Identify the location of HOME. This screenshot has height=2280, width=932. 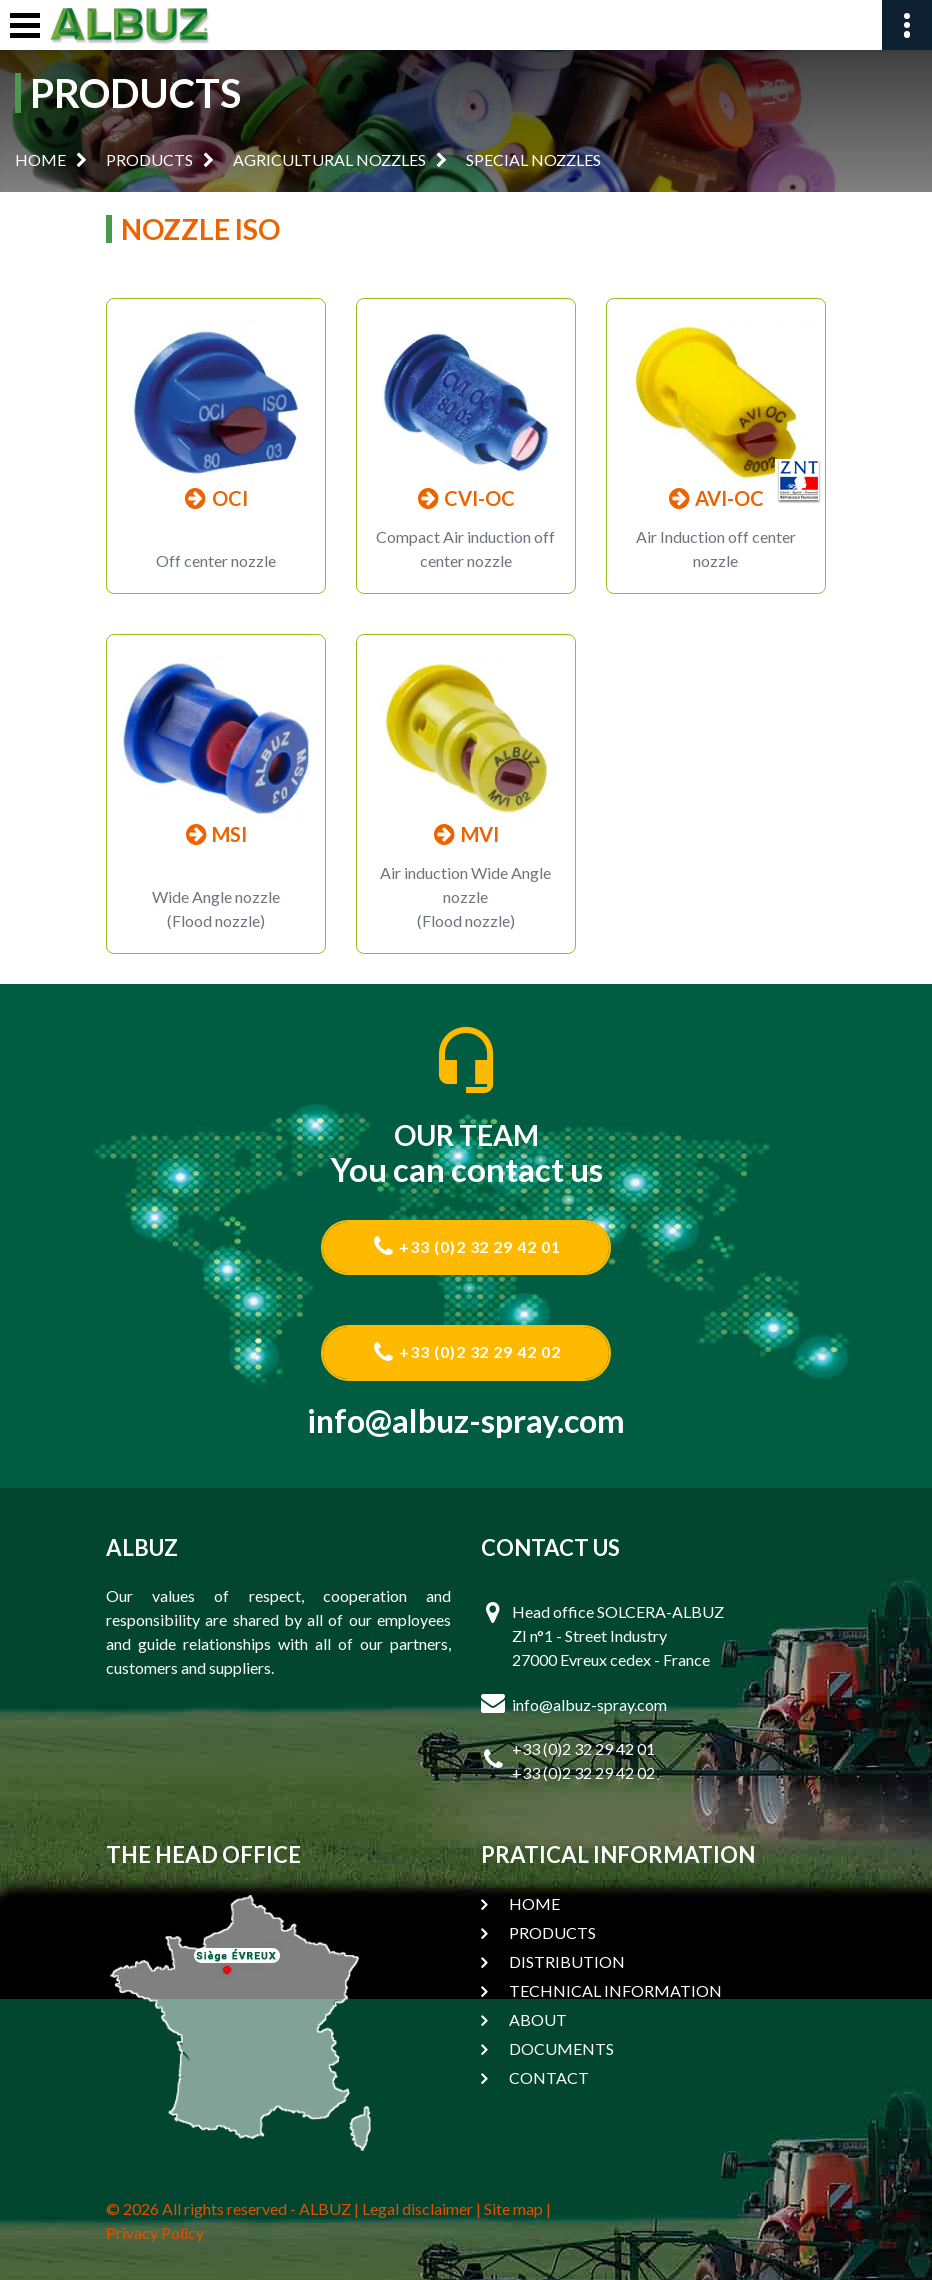
(40, 159).